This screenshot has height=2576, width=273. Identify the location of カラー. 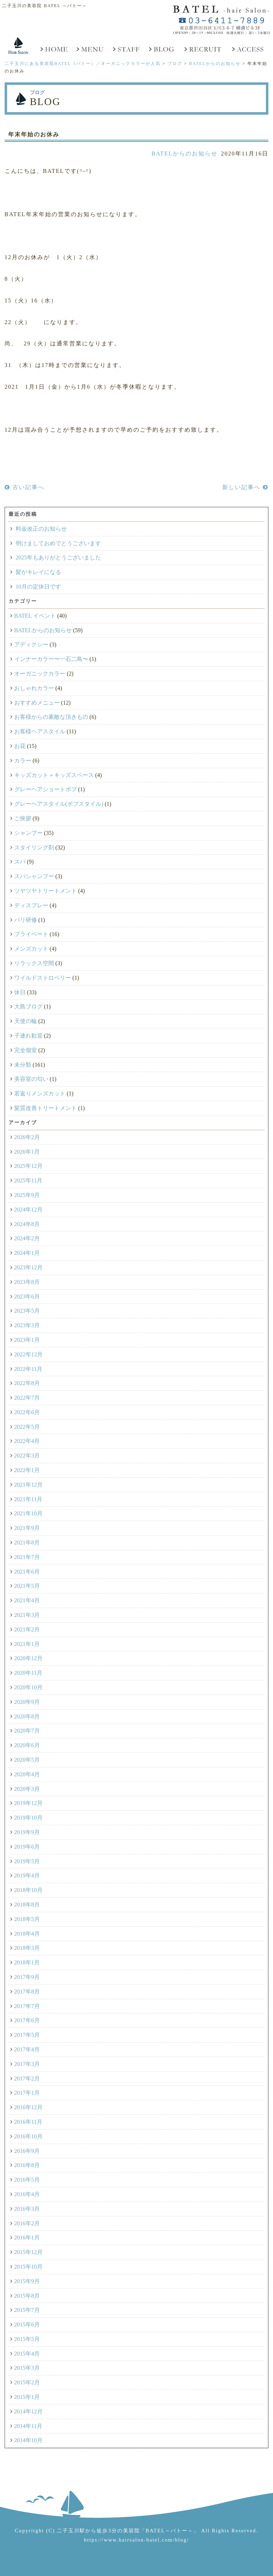
(22, 761).